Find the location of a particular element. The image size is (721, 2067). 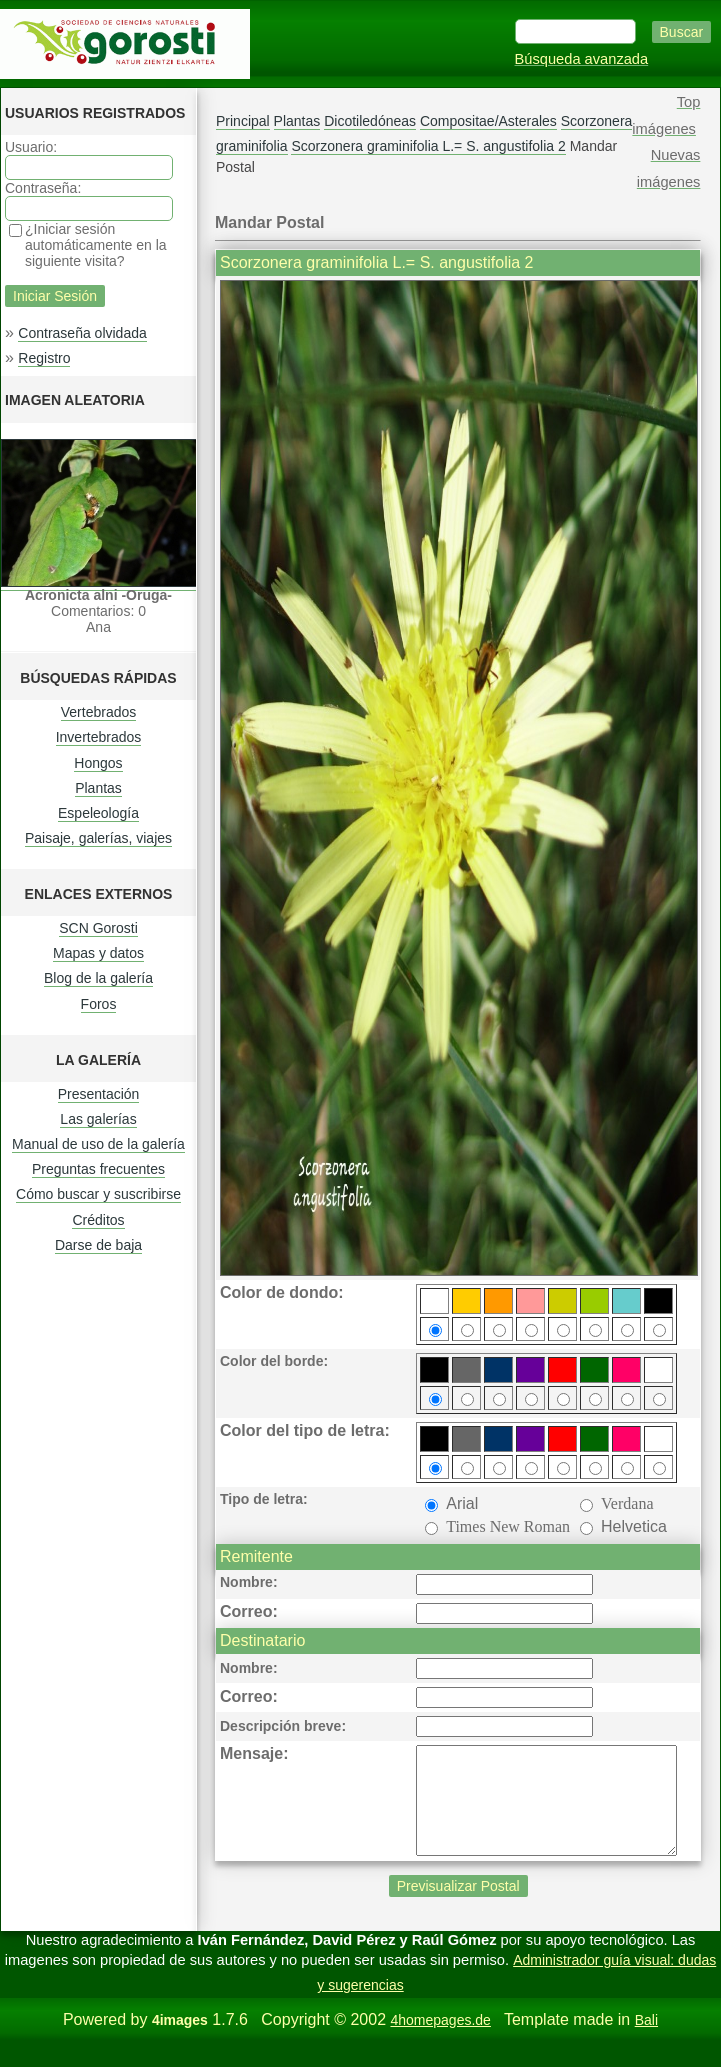

Mapas y datos is located at coordinates (98, 953).